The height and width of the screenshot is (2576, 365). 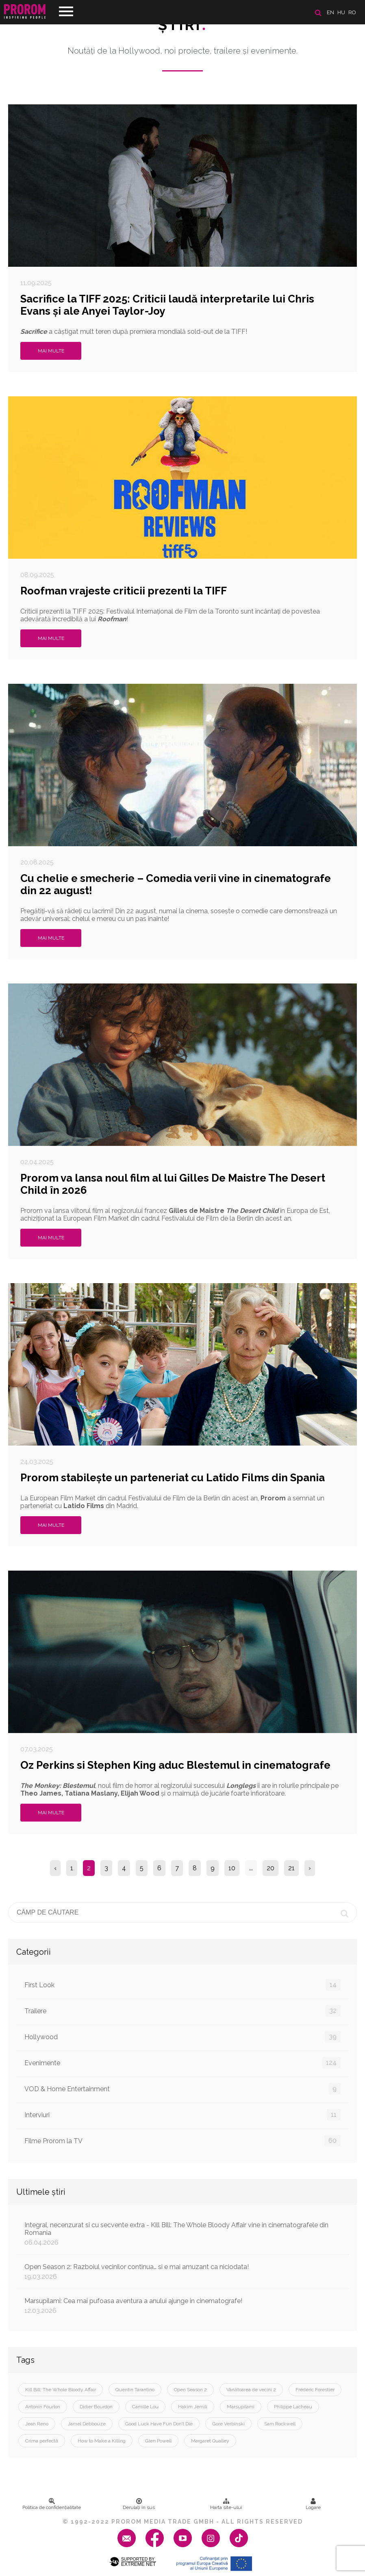 What do you see at coordinates (87, 2424) in the screenshot?
I see `Jamel Debbouze` at bounding box center [87, 2424].